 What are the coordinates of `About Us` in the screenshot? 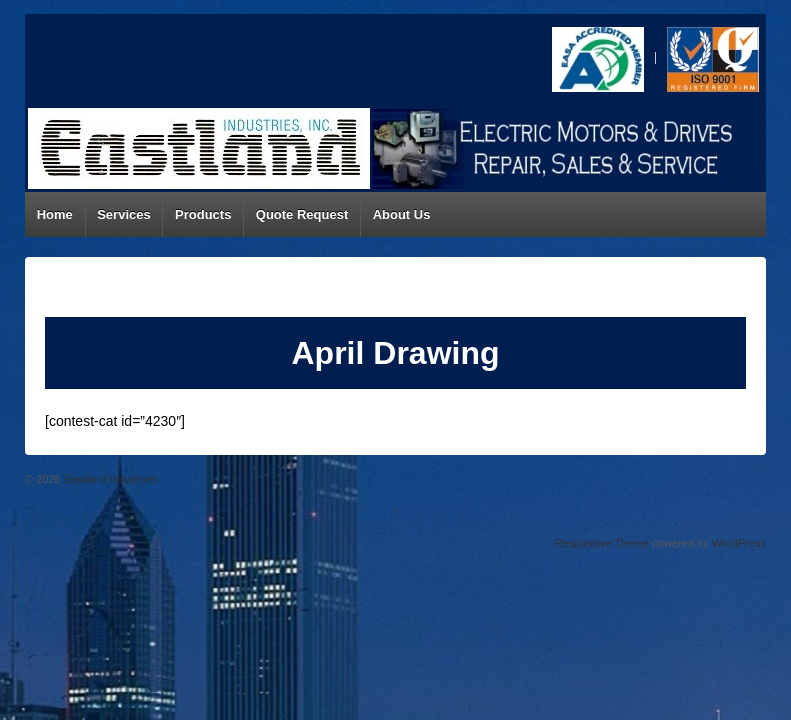 It's located at (402, 214).